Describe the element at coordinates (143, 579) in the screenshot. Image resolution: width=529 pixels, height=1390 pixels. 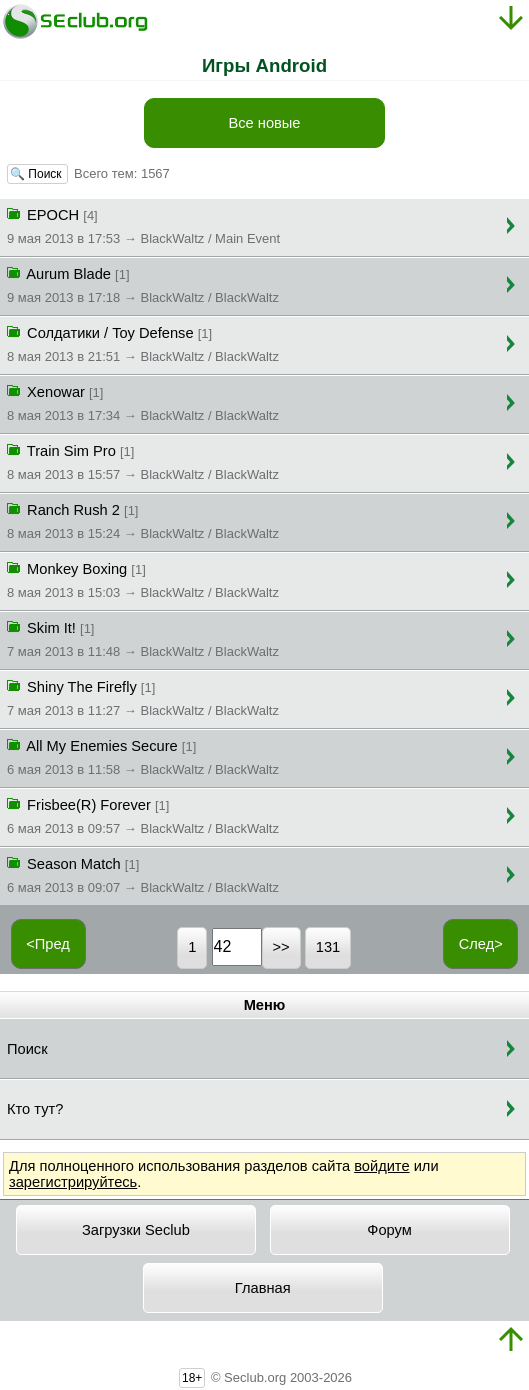
I see `Monkey Boxing` at that location.